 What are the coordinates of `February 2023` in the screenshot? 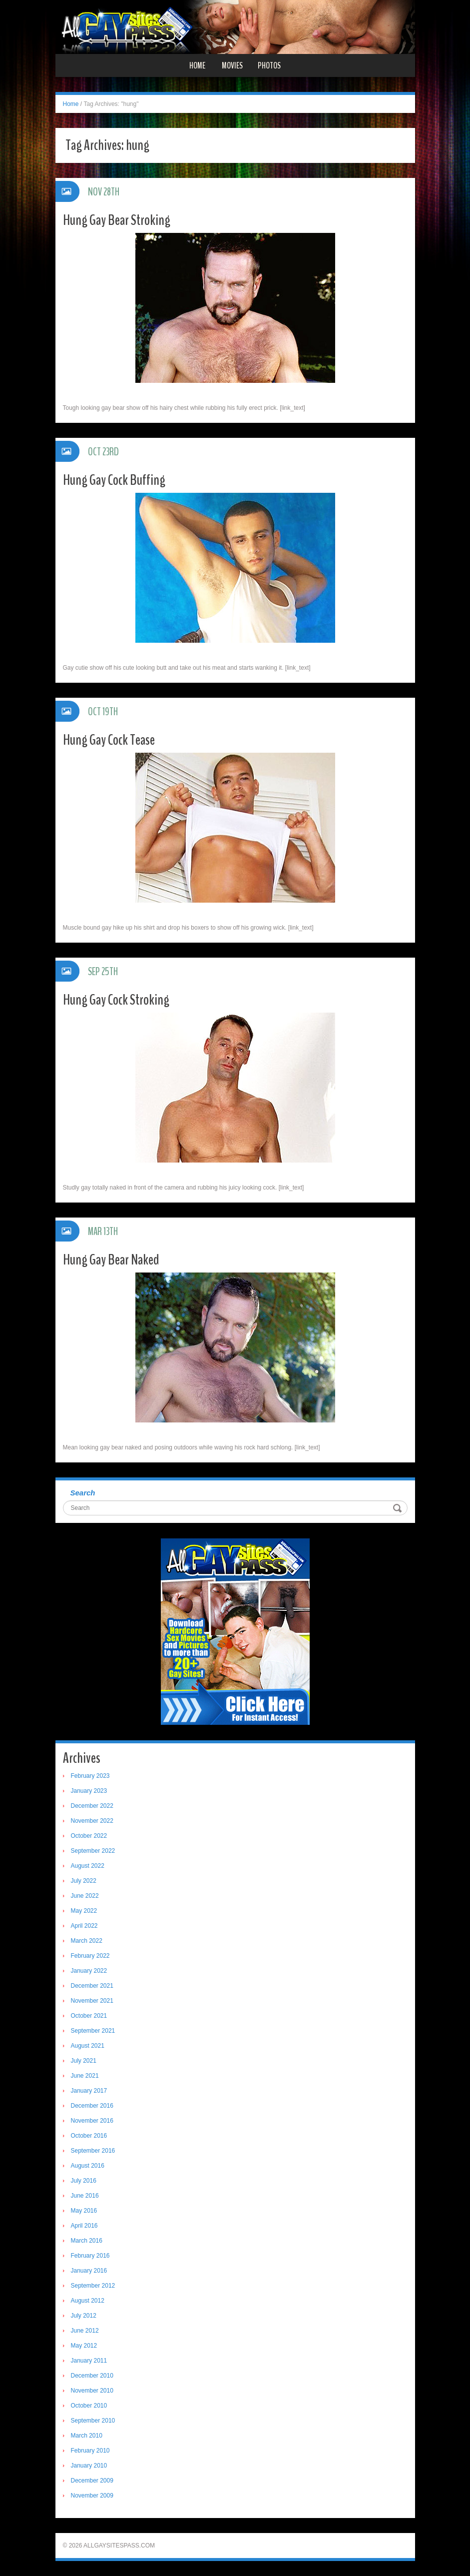 It's located at (90, 1775).